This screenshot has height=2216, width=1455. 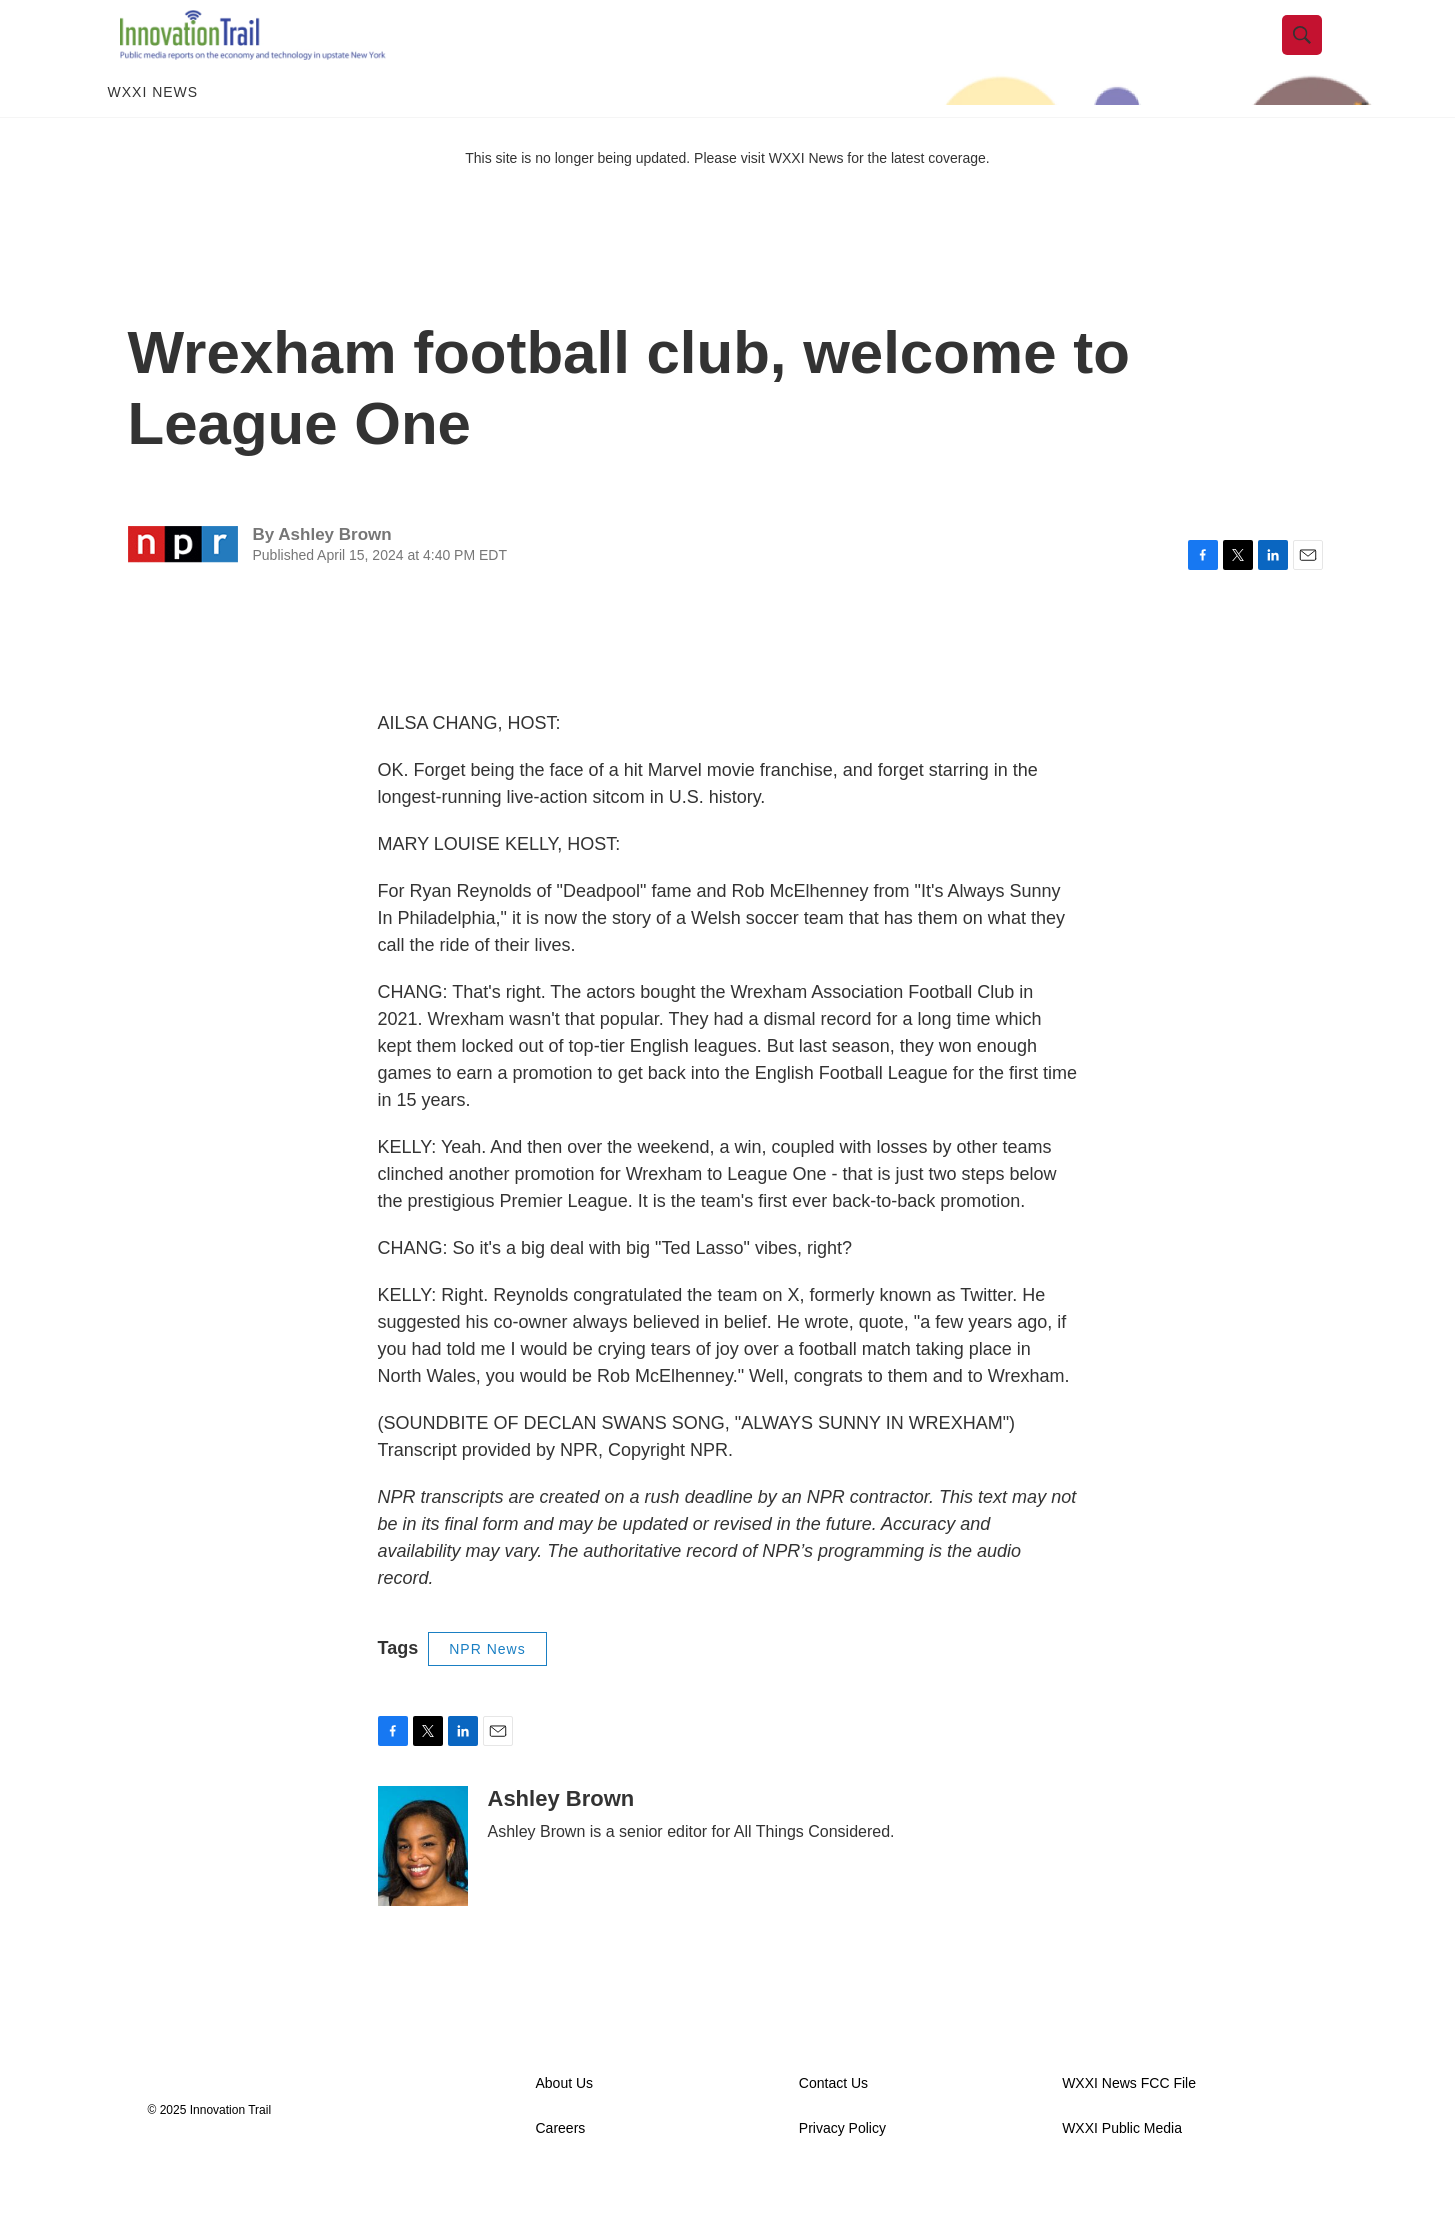 I want to click on WXXI News FCC File, so click(x=1129, y=2118).